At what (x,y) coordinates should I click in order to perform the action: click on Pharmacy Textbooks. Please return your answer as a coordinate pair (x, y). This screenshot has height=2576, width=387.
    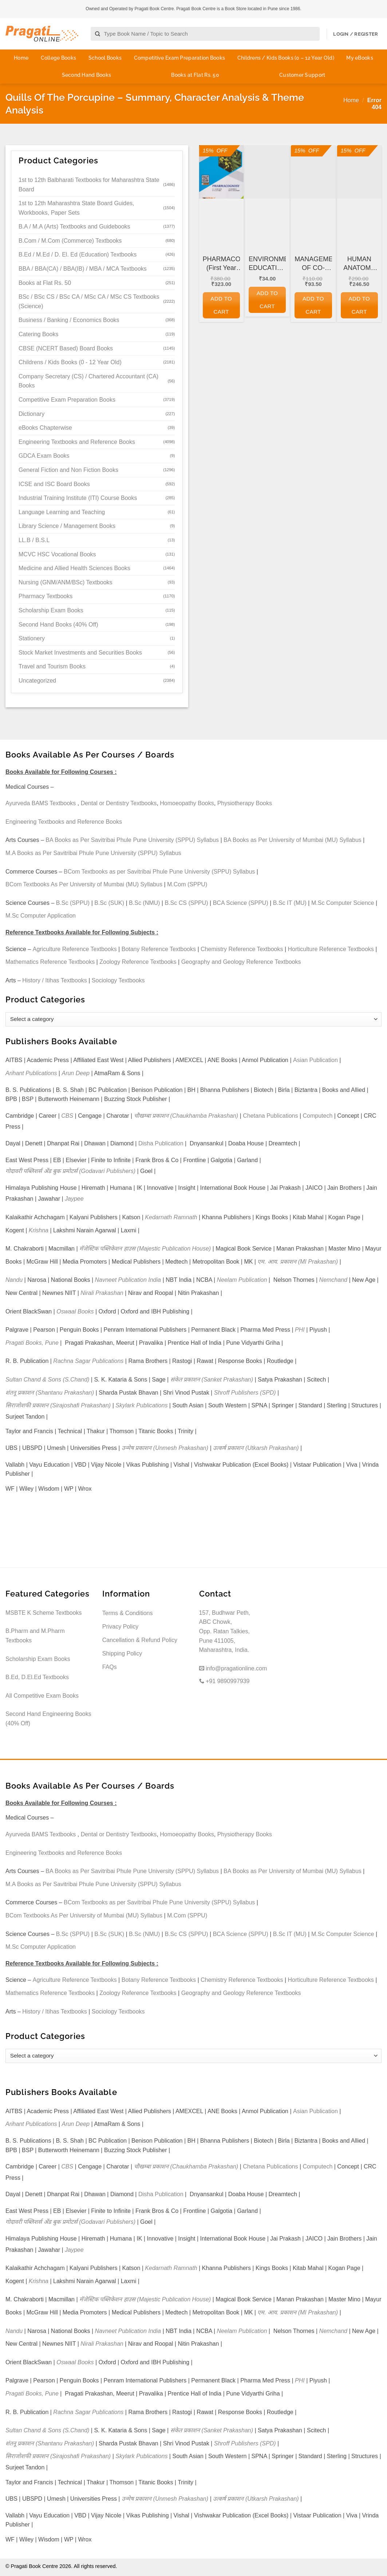
    Looking at the image, I should click on (45, 596).